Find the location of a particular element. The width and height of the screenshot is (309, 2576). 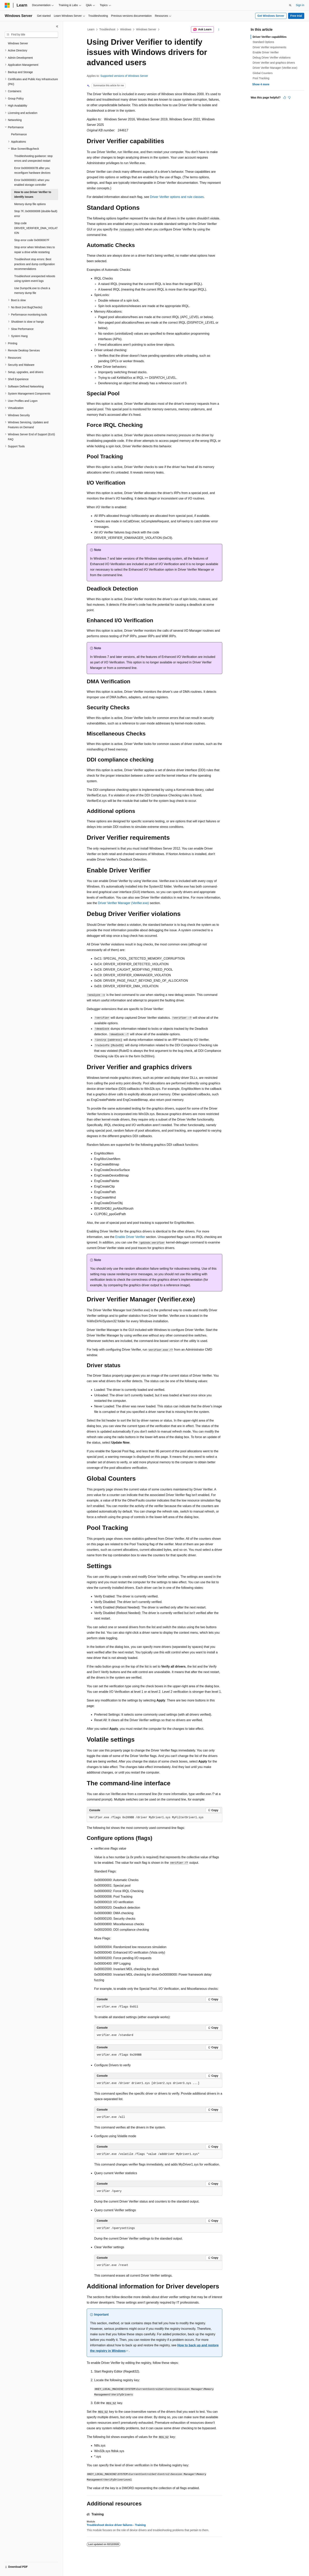

Troubleshoot unexpected reboots using system event logs [treeitem] is located at coordinates (34, 279).